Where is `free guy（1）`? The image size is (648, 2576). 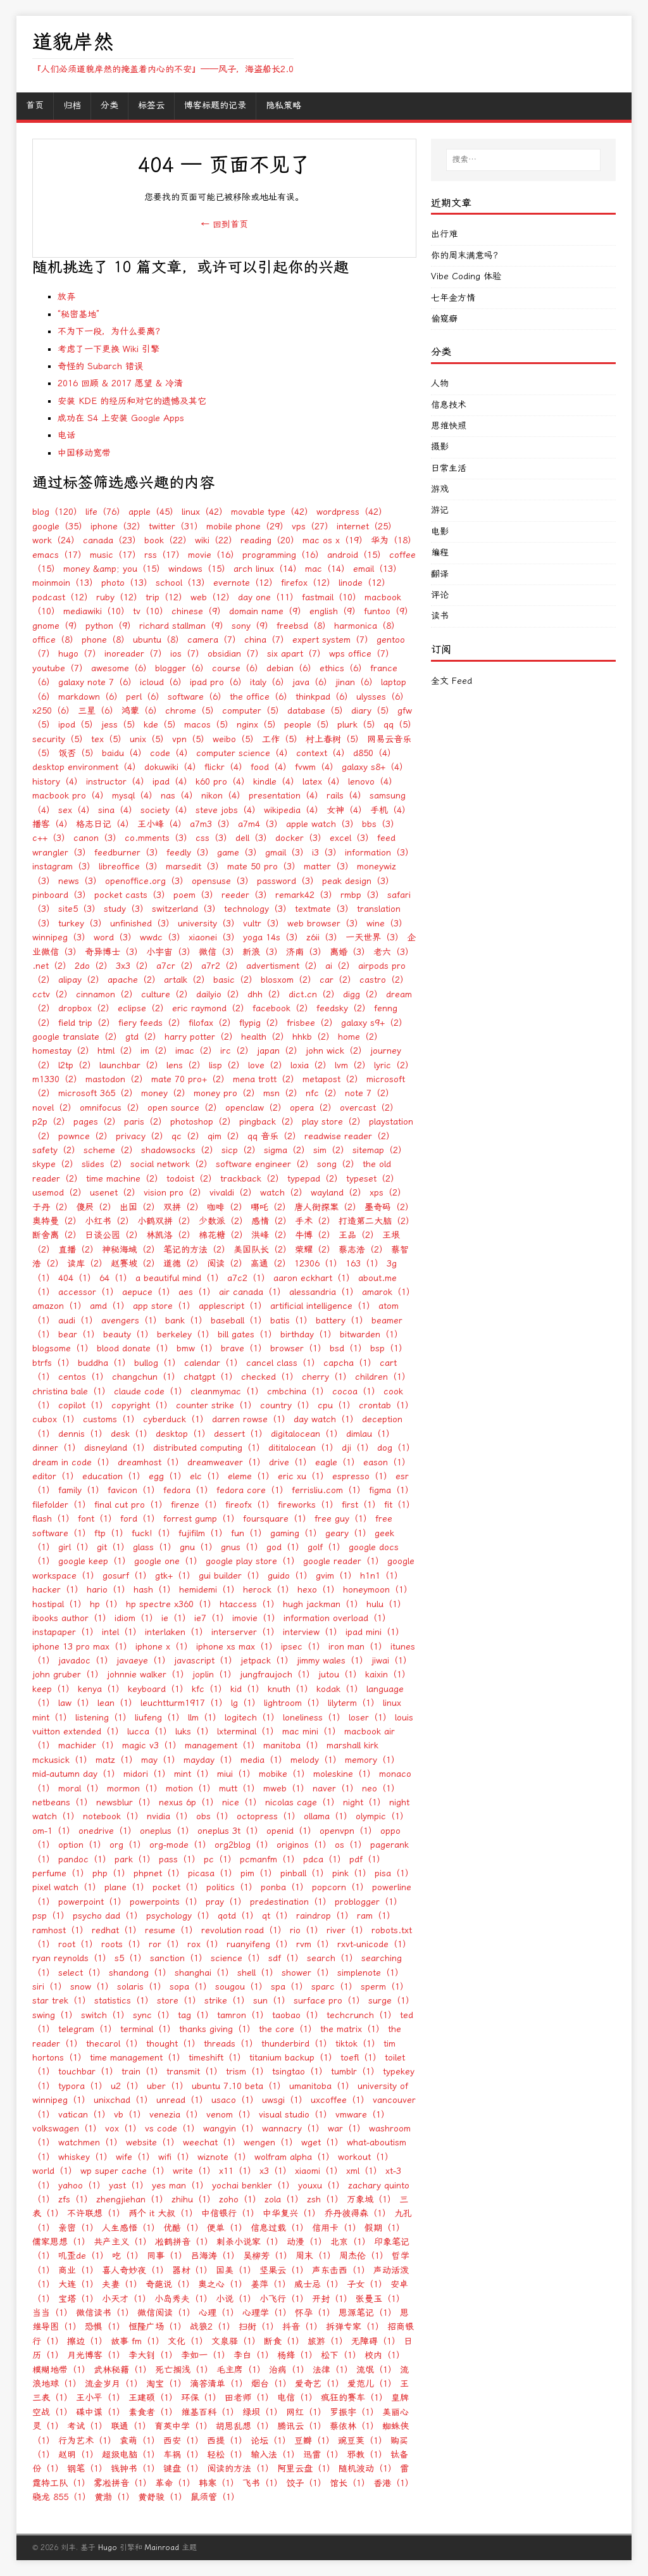 free guy（1） is located at coordinates (343, 1518).